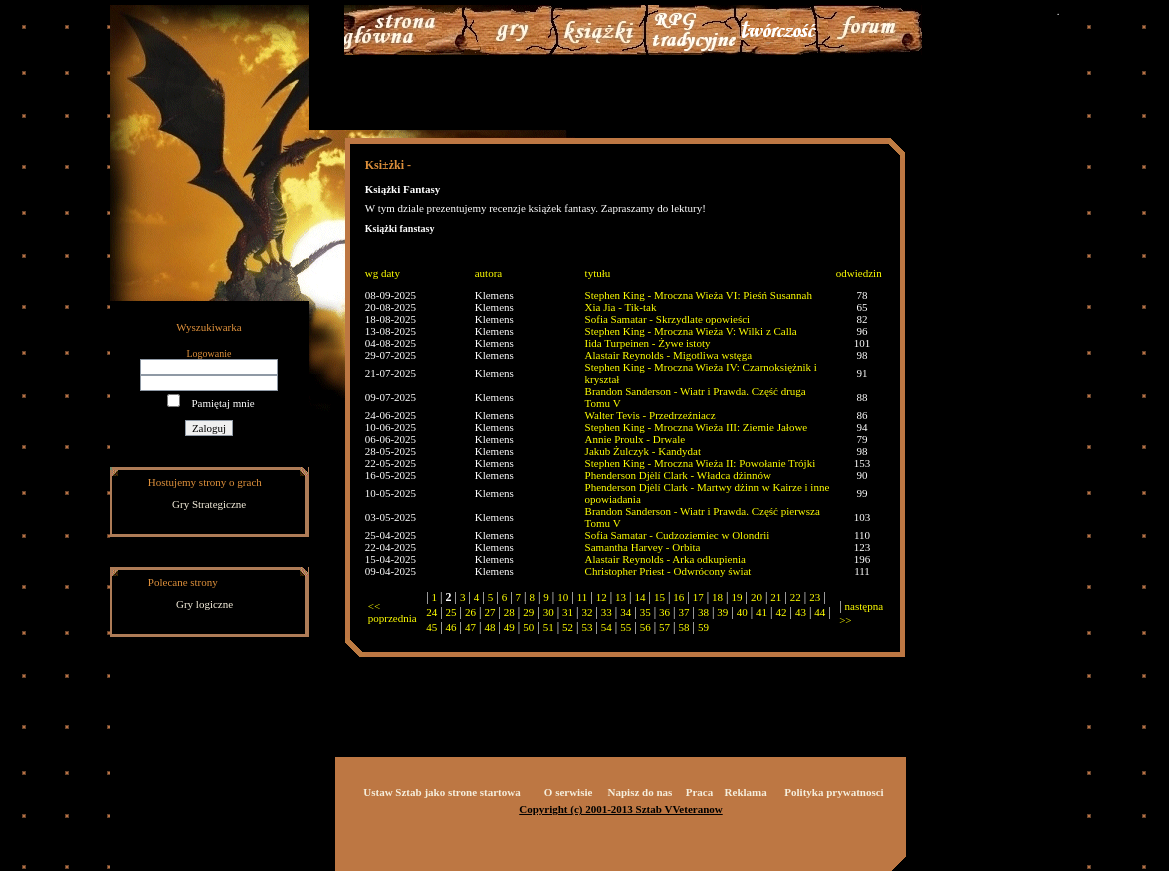  What do you see at coordinates (567, 627) in the screenshot?
I see `52` at bounding box center [567, 627].